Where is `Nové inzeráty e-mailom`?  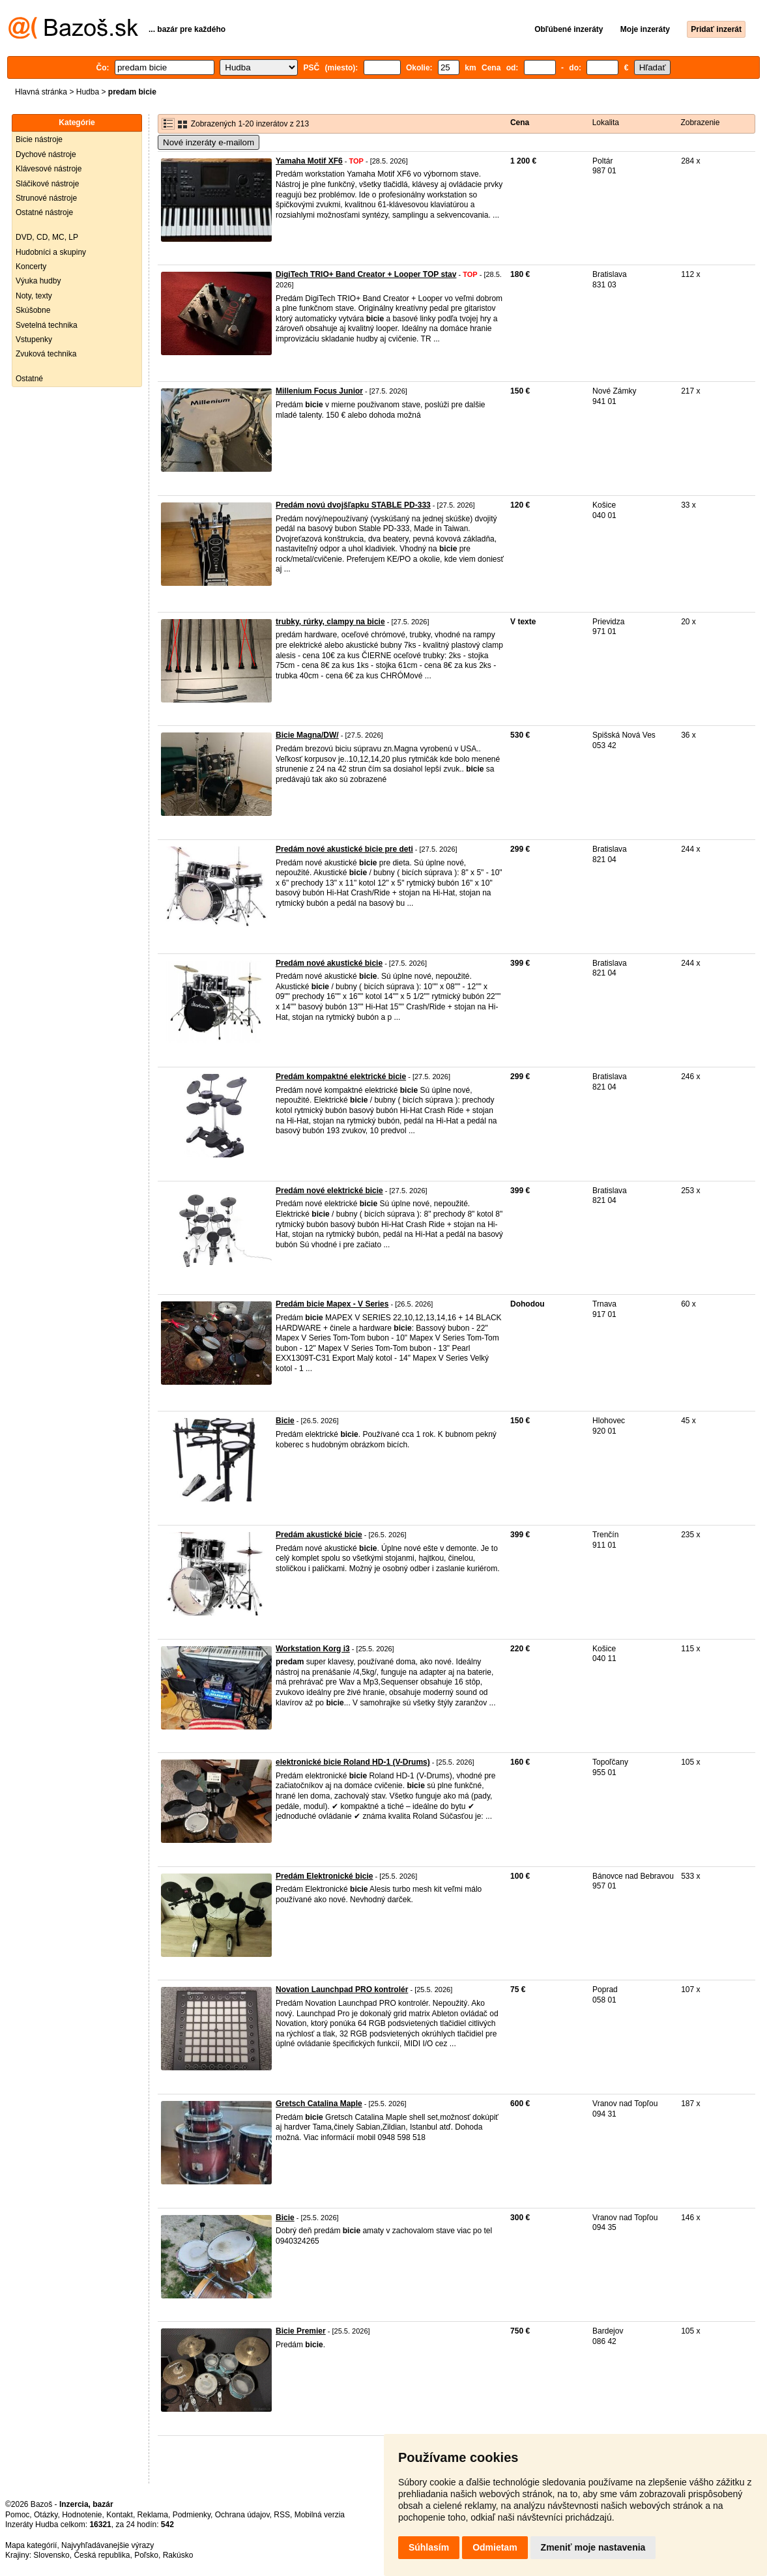
Nové inzeráty e-mailom is located at coordinates (208, 142).